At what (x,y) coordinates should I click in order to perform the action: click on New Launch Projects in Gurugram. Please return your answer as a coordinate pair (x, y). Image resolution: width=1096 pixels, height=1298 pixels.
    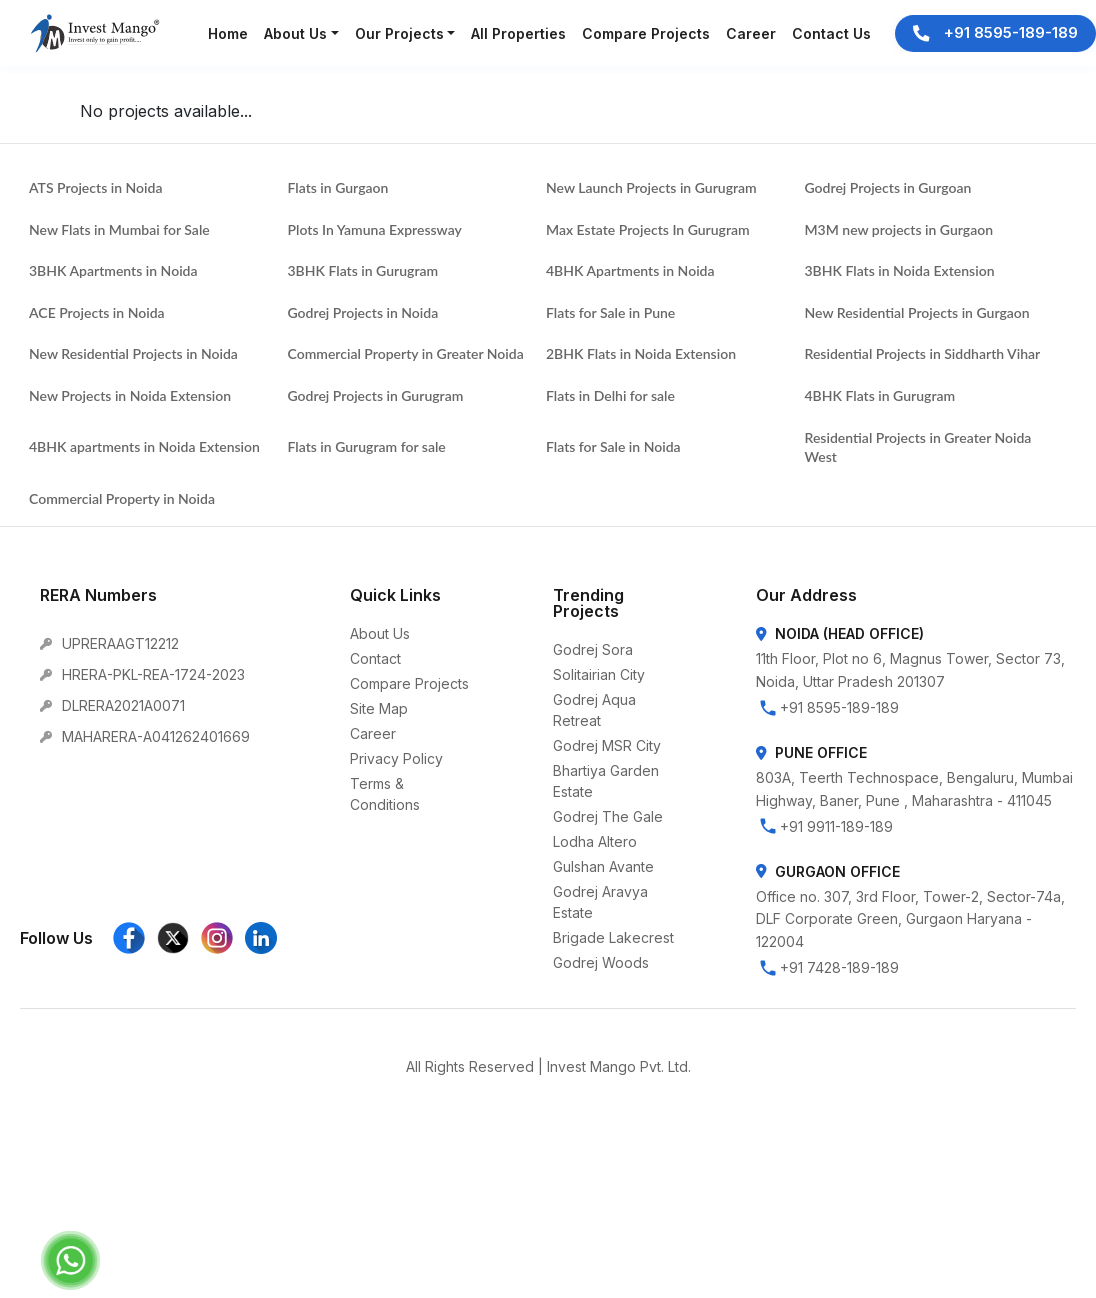
    Looking at the image, I should click on (651, 187).